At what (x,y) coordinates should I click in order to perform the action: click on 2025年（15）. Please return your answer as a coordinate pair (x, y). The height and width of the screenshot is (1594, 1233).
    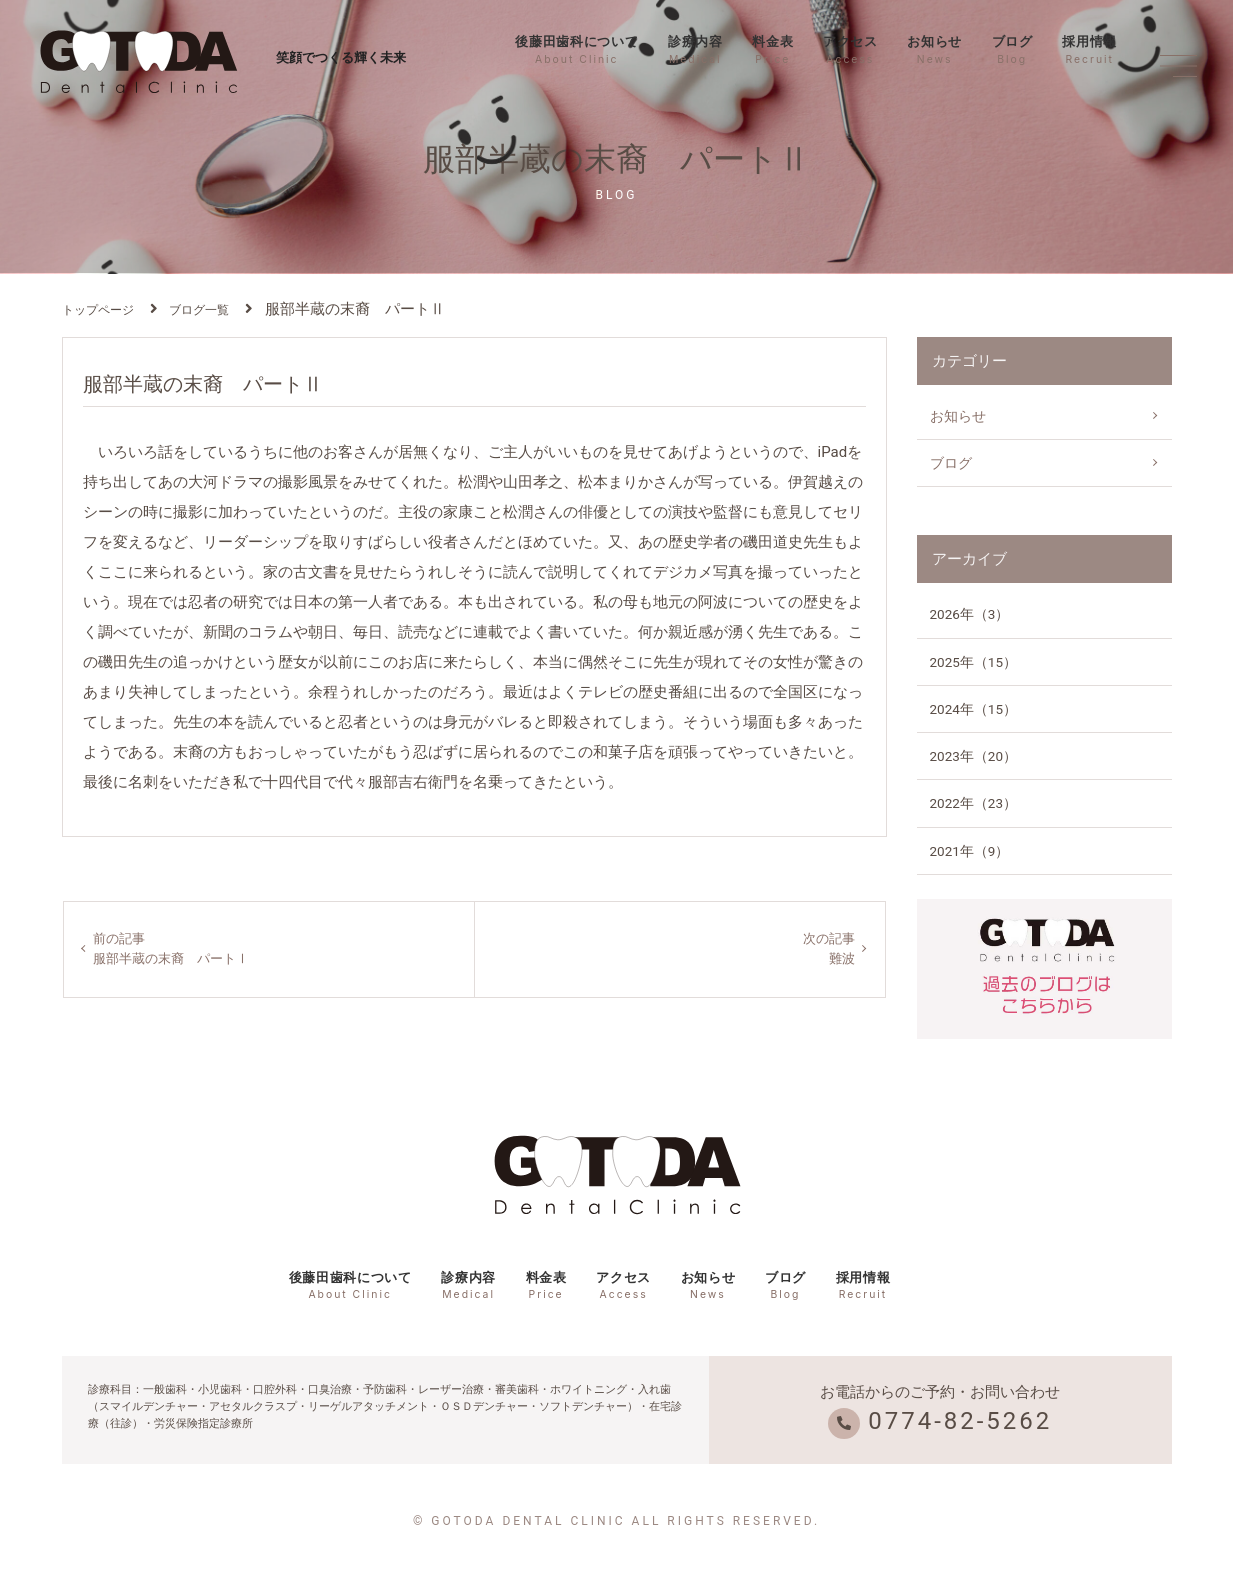
    Looking at the image, I should click on (974, 662).